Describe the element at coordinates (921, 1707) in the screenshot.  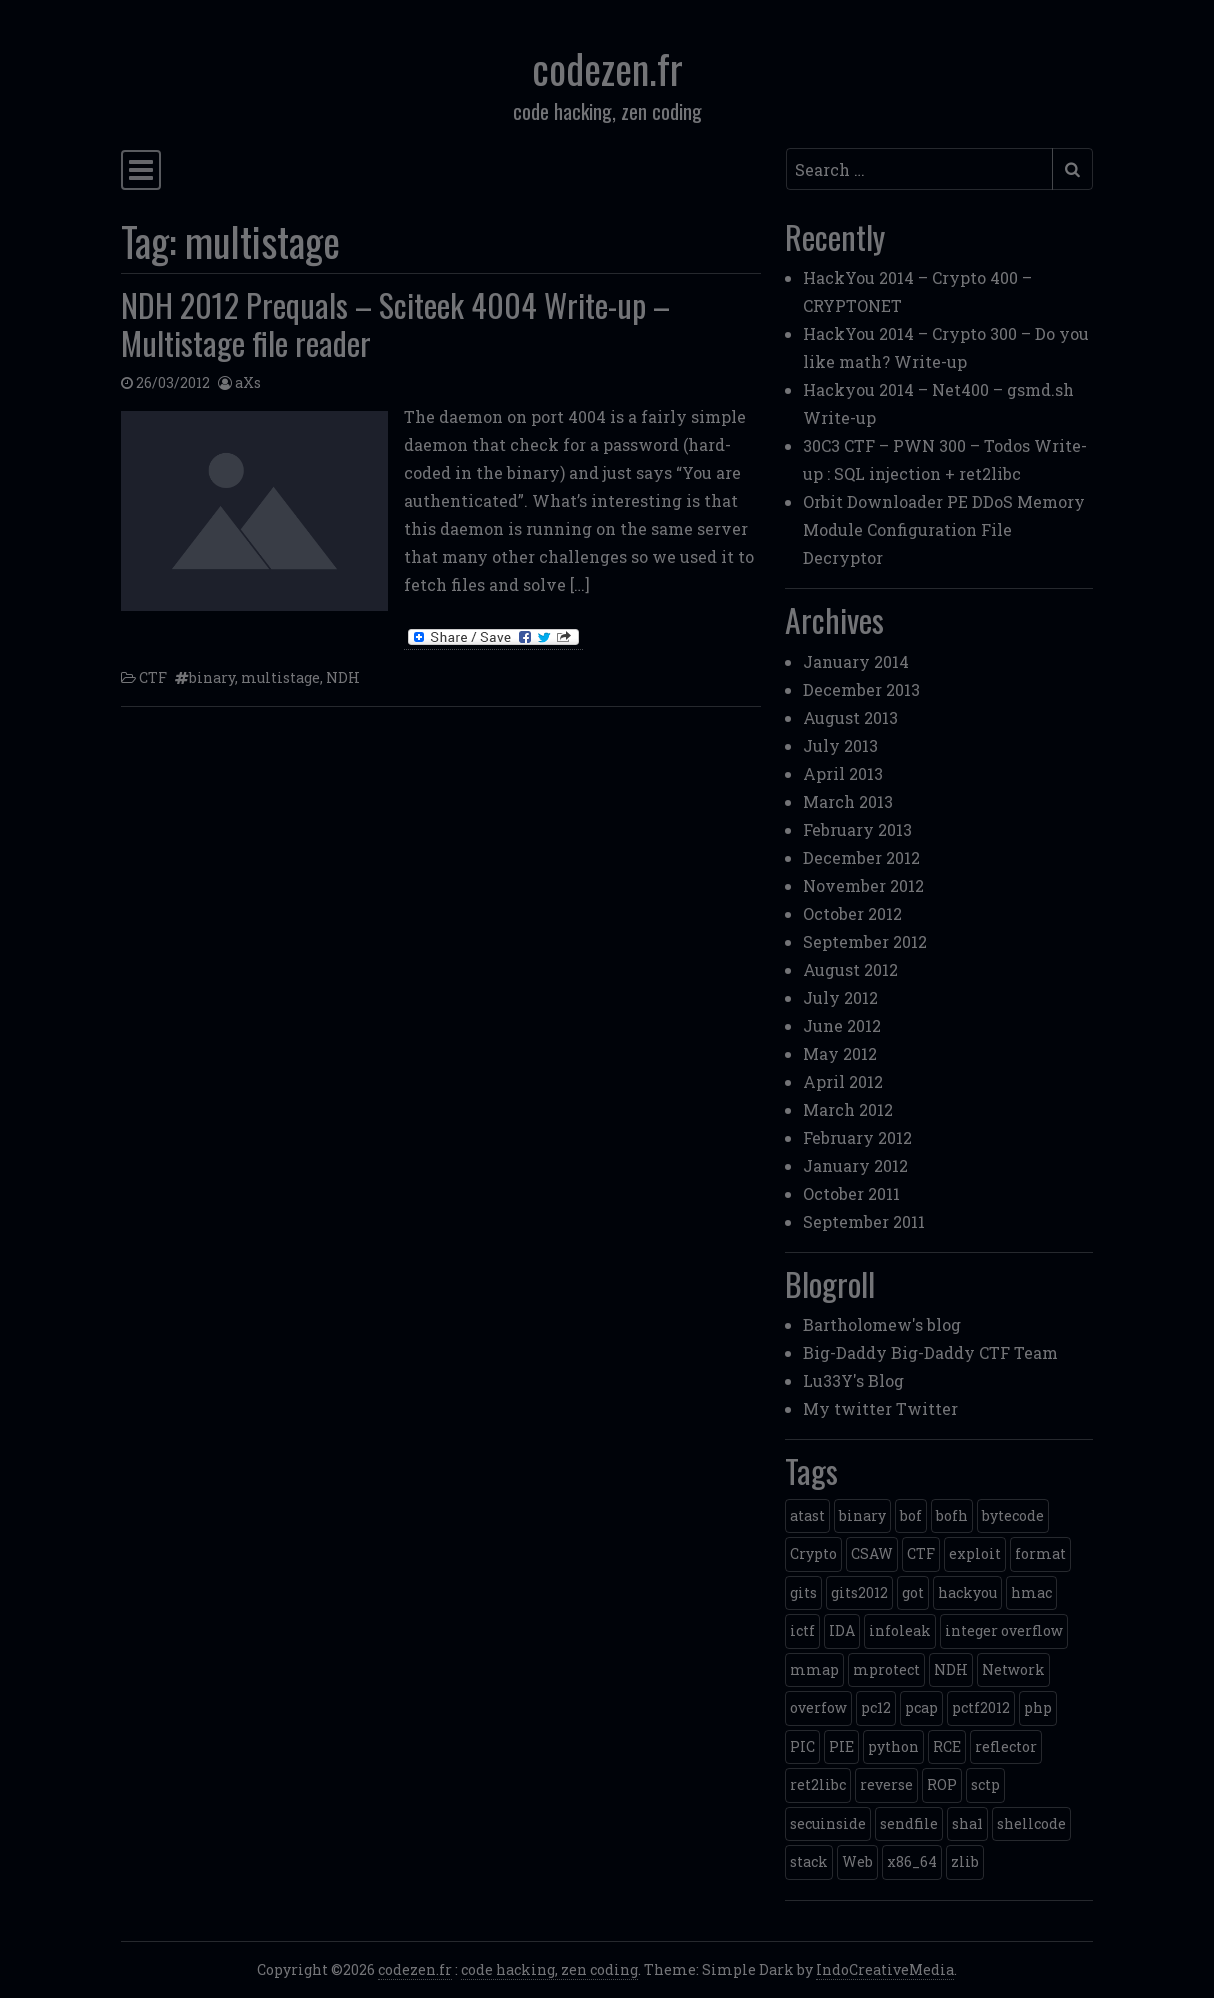
I see `pcap [pcap (2 items)]` at that location.